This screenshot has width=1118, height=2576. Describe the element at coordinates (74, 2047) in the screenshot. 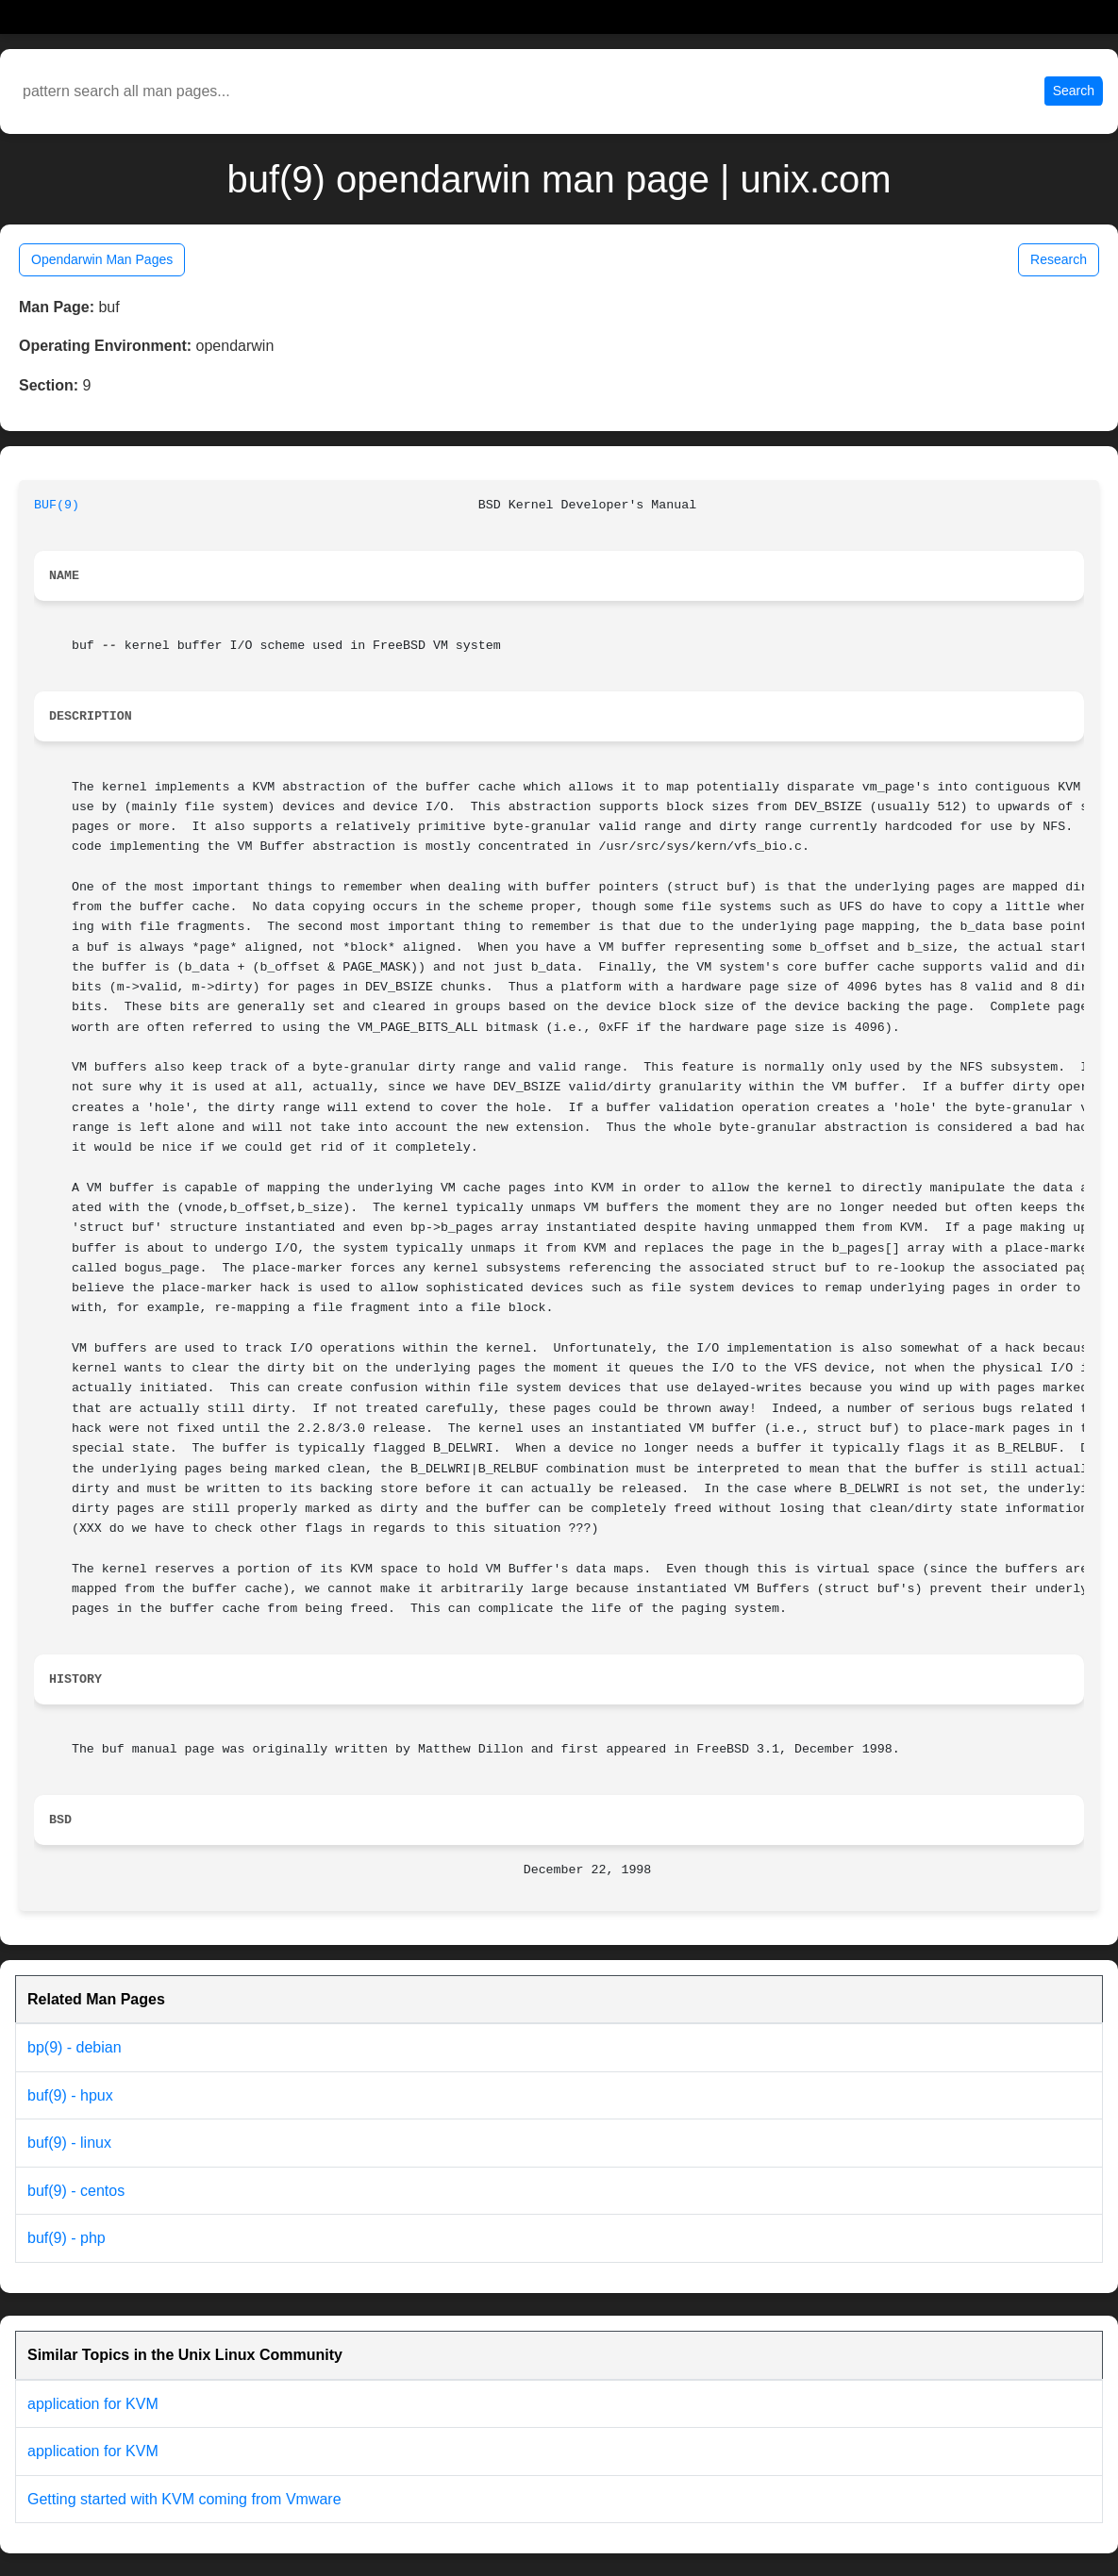

I see `bp(9) - debian` at that location.